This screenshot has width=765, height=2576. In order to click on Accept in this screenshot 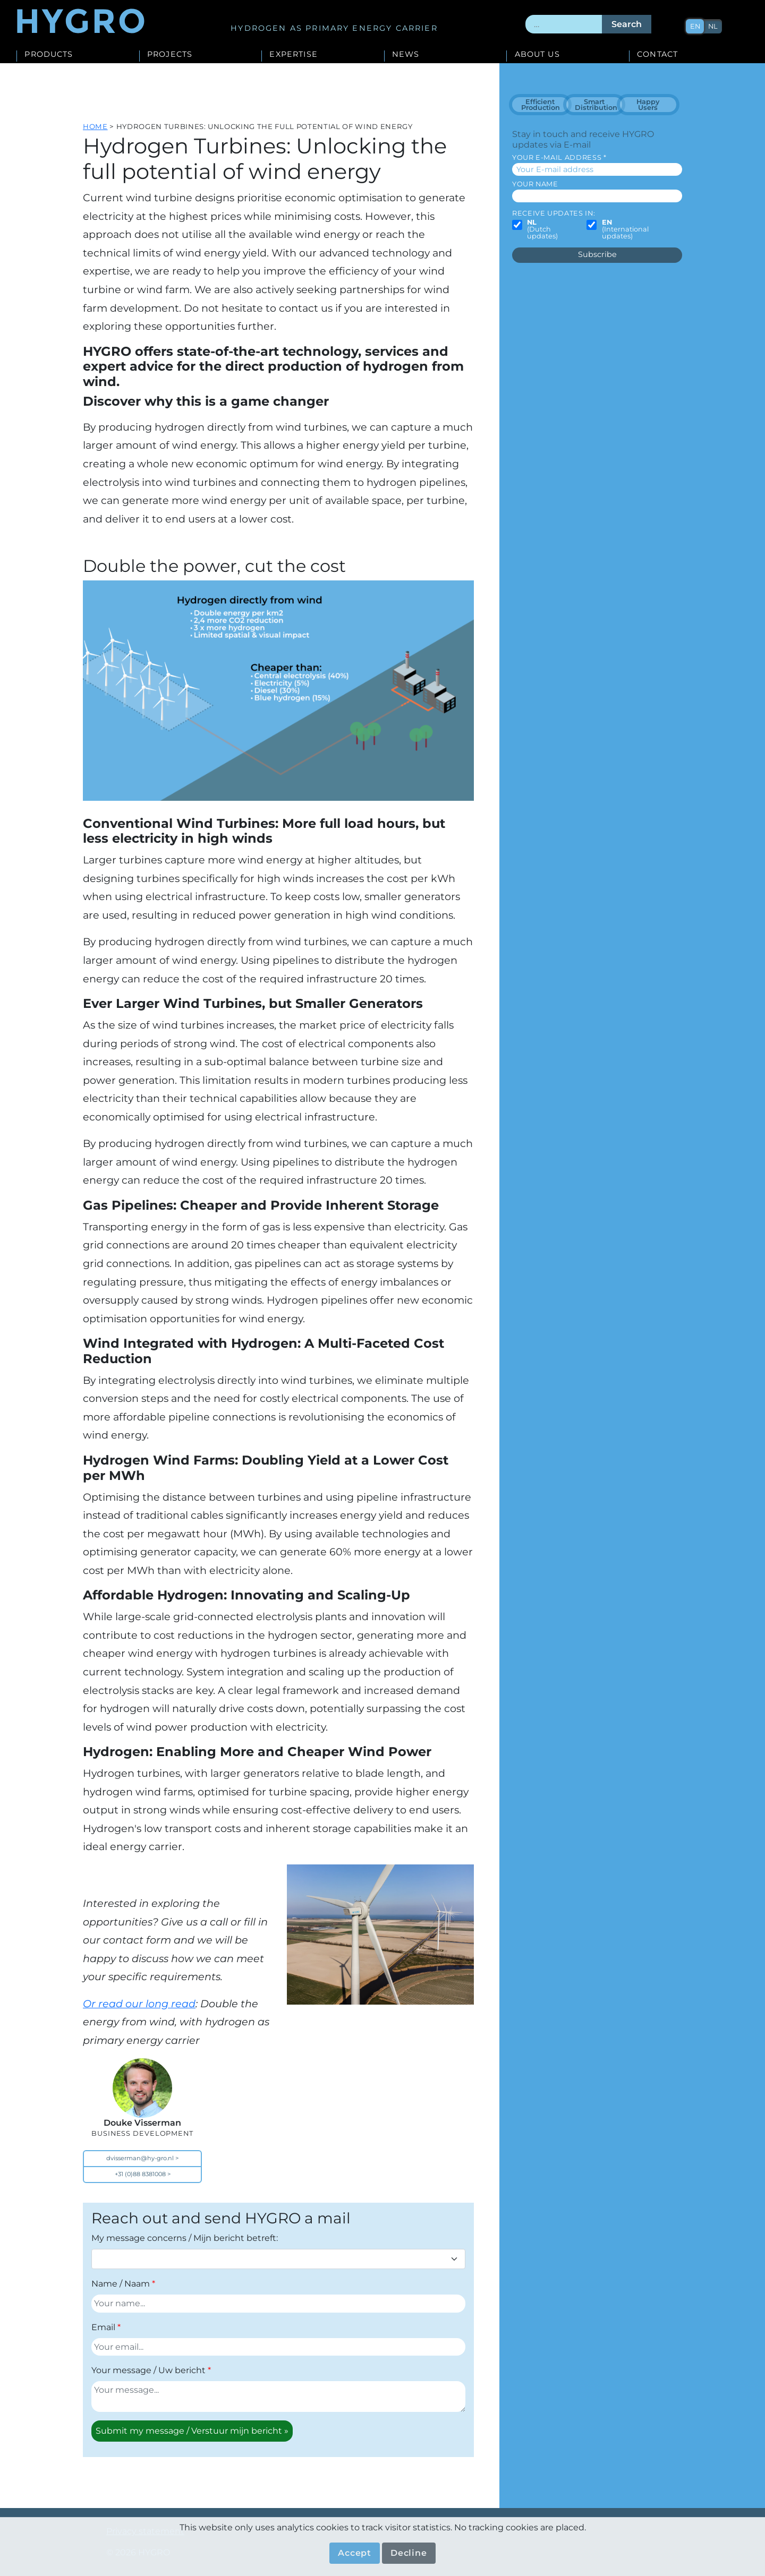, I will do `click(354, 2553)`.